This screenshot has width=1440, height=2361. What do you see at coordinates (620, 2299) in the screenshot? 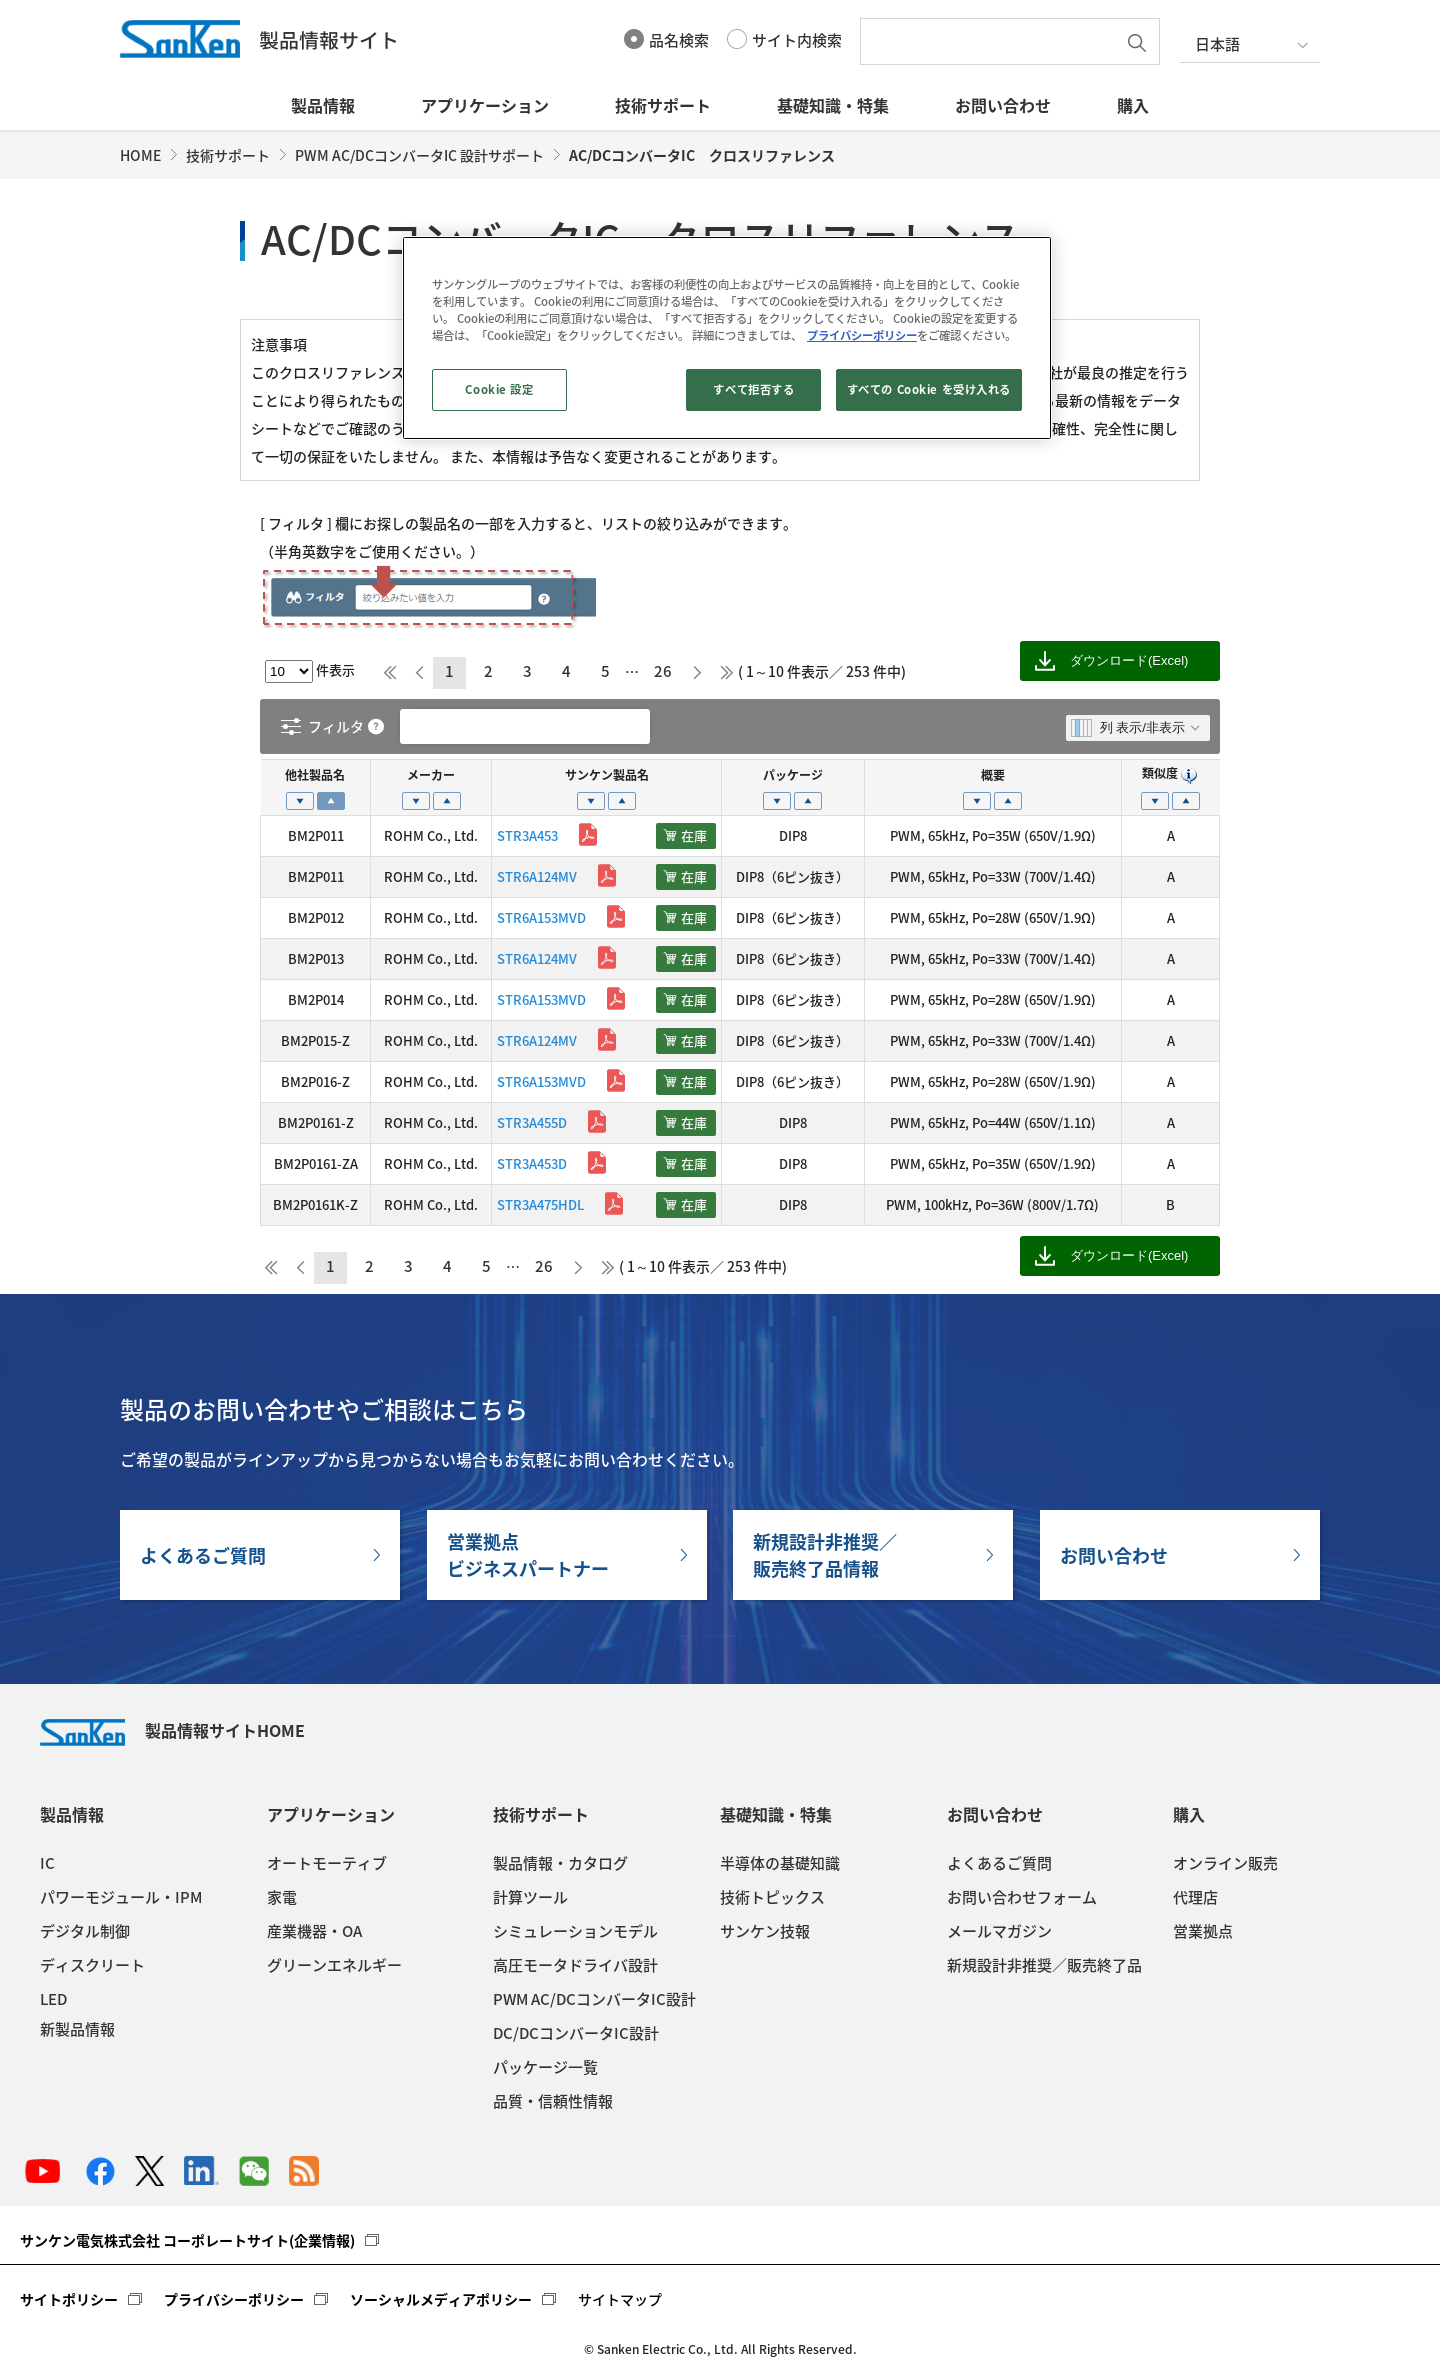
I see `サイトマップ` at bounding box center [620, 2299].